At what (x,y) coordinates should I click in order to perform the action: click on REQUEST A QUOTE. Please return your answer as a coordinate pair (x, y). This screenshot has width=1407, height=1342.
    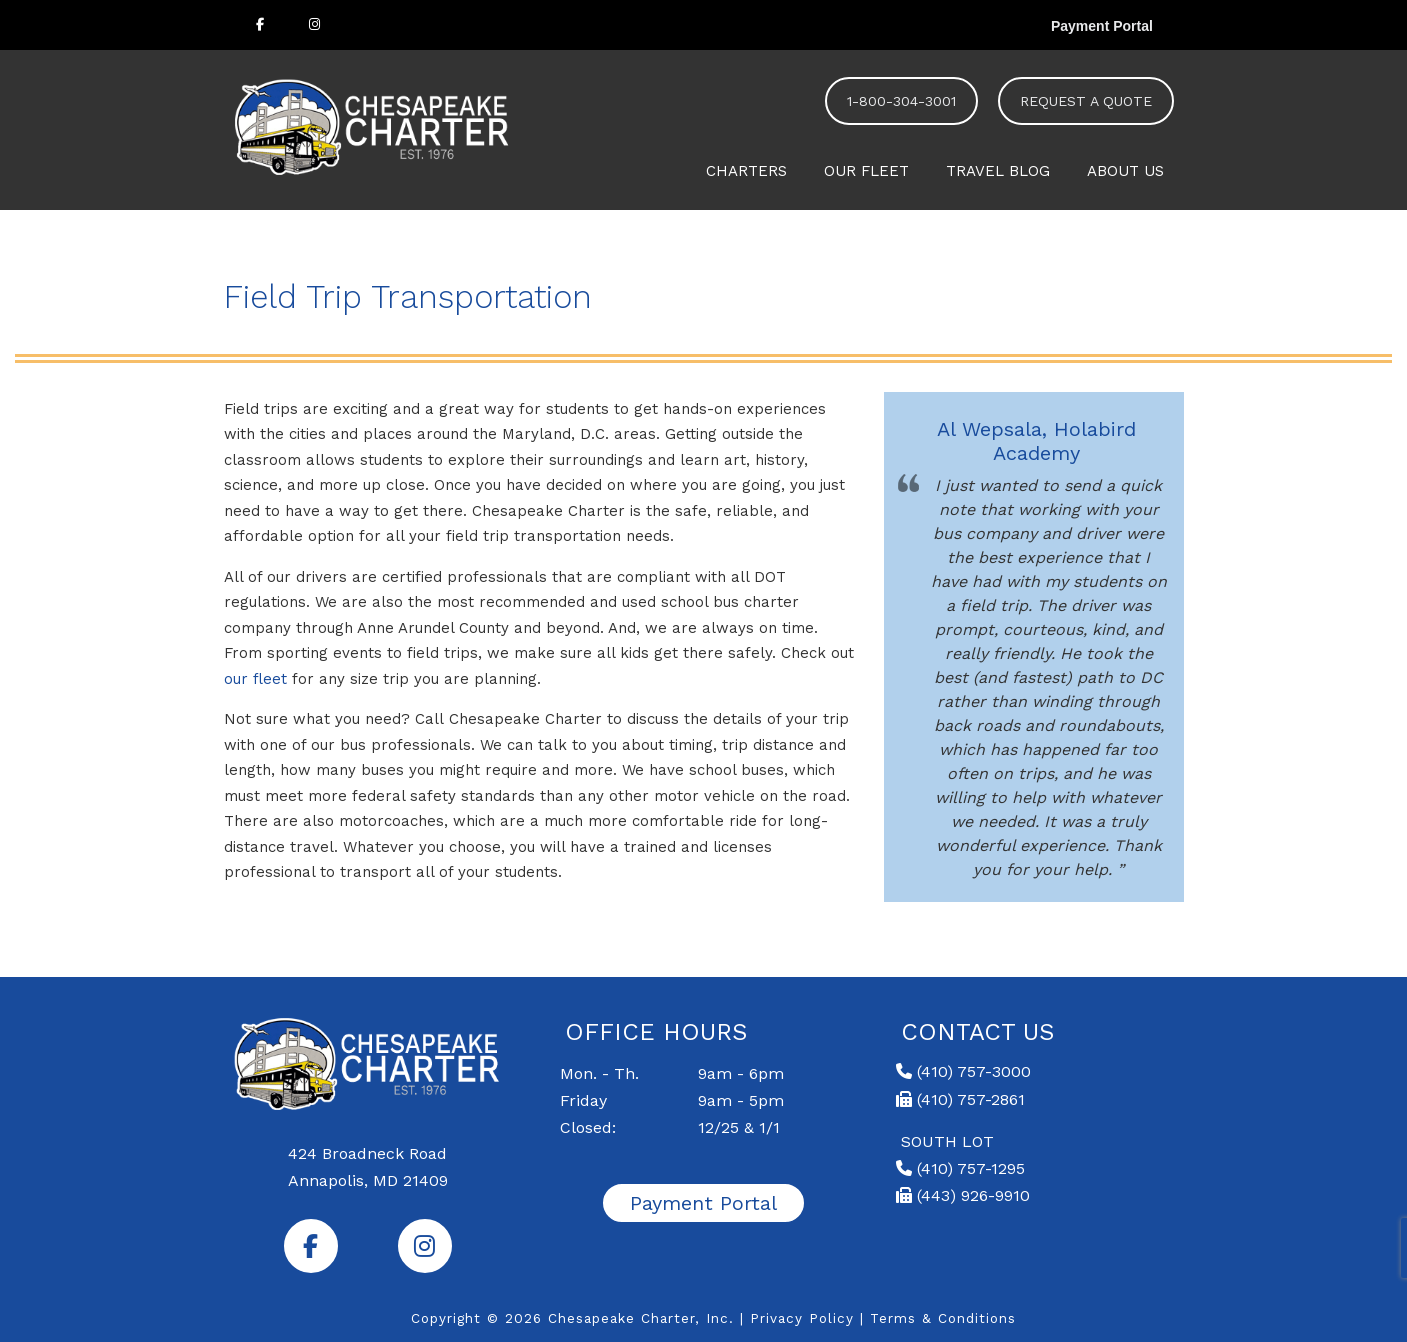
    Looking at the image, I should click on (1086, 101).